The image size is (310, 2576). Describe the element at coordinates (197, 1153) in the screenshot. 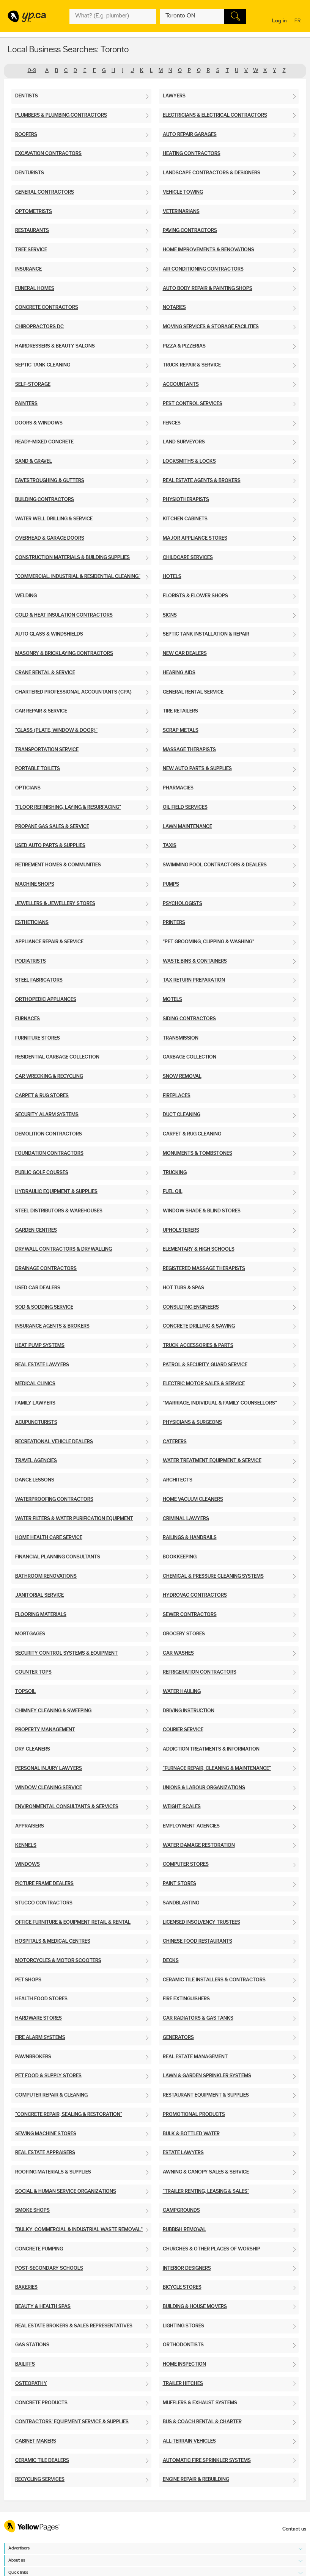

I see `Monuments & Tombstones` at that location.